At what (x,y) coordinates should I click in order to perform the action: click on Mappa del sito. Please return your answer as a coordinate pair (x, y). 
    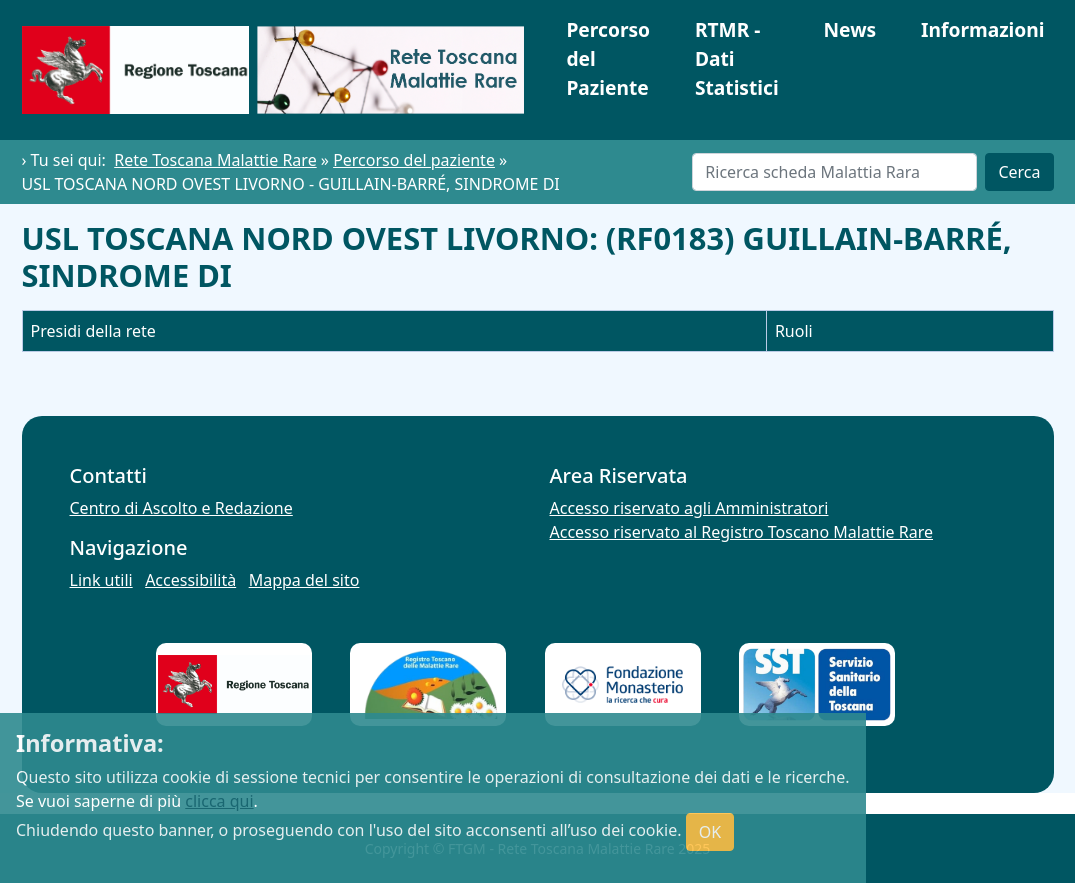
    Looking at the image, I should click on (304, 580).